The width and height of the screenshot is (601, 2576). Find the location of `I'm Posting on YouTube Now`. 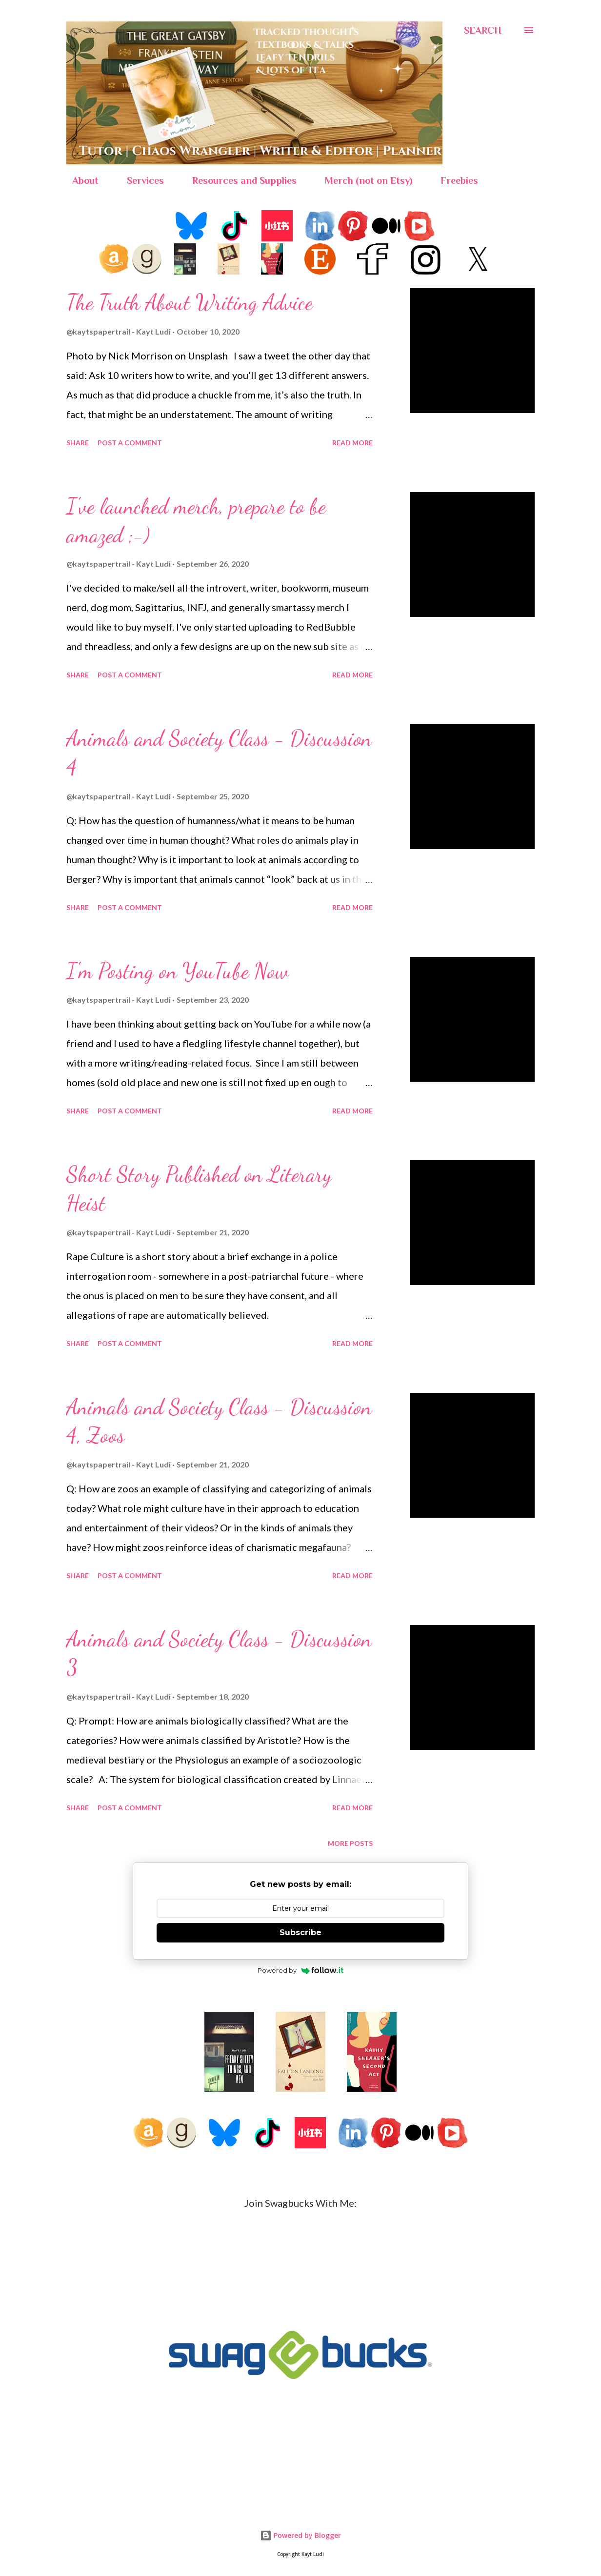

I'm Posting on YouTube Now is located at coordinates (177, 971).